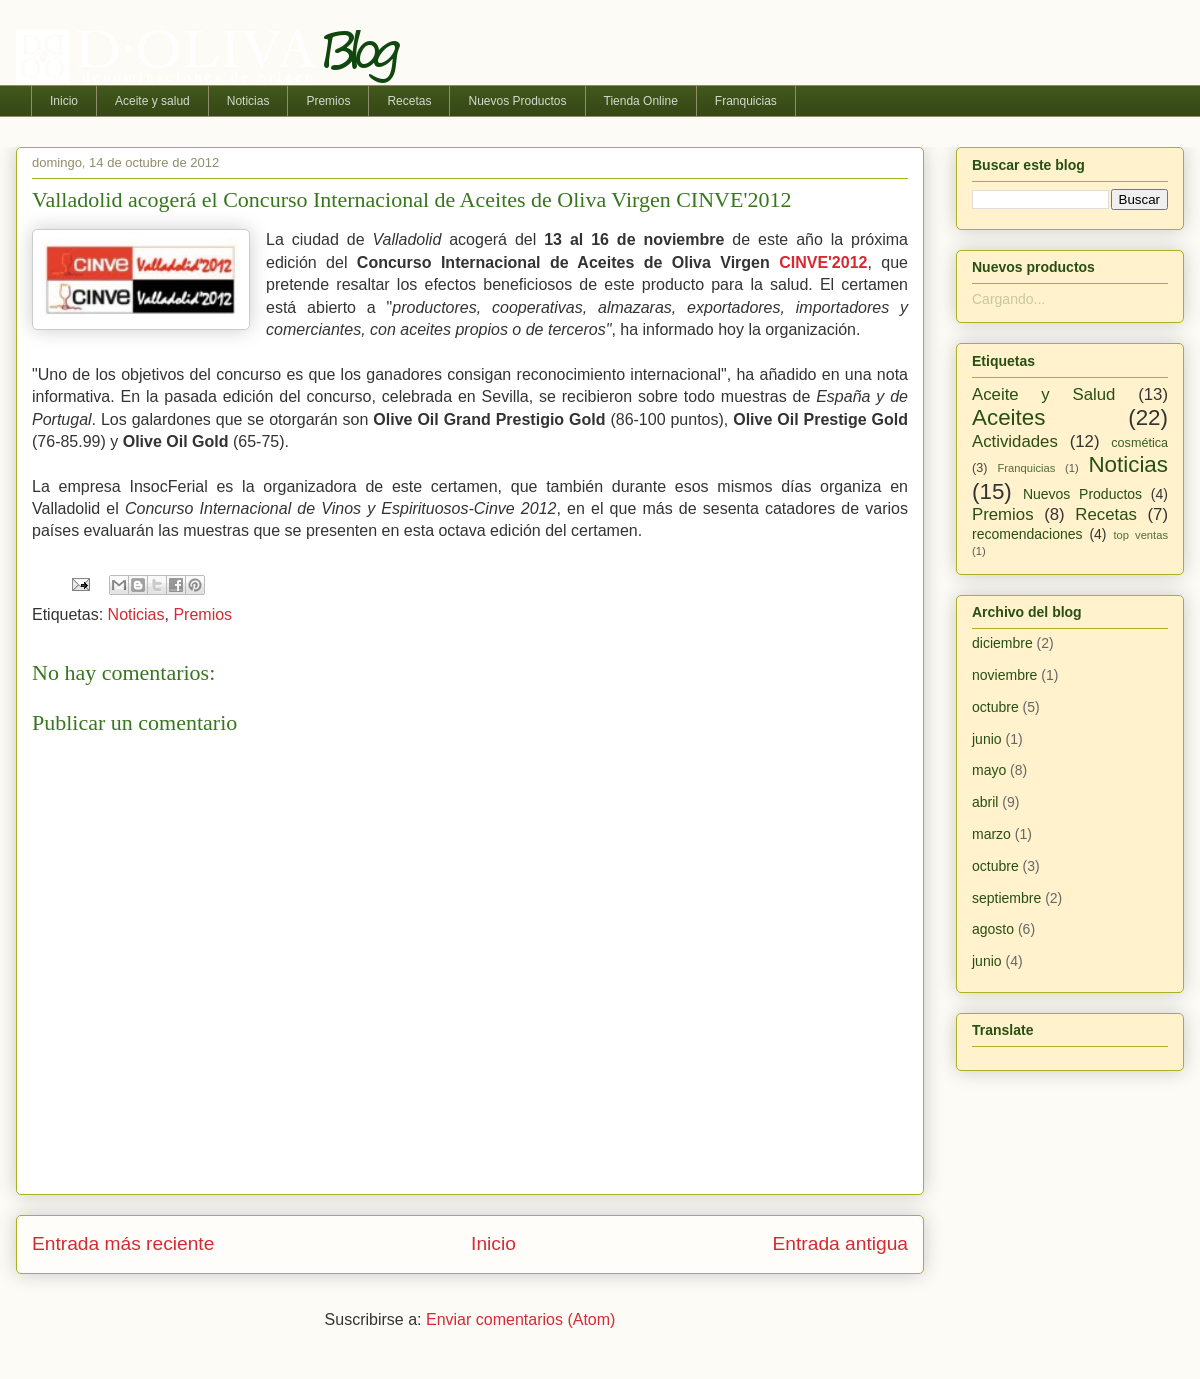 The height and width of the screenshot is (1379, 1200). What do you see at coordinates (123, 1243) in the screenshot?
I see `Entrada más reciente` at bounding box center [123, 1243].